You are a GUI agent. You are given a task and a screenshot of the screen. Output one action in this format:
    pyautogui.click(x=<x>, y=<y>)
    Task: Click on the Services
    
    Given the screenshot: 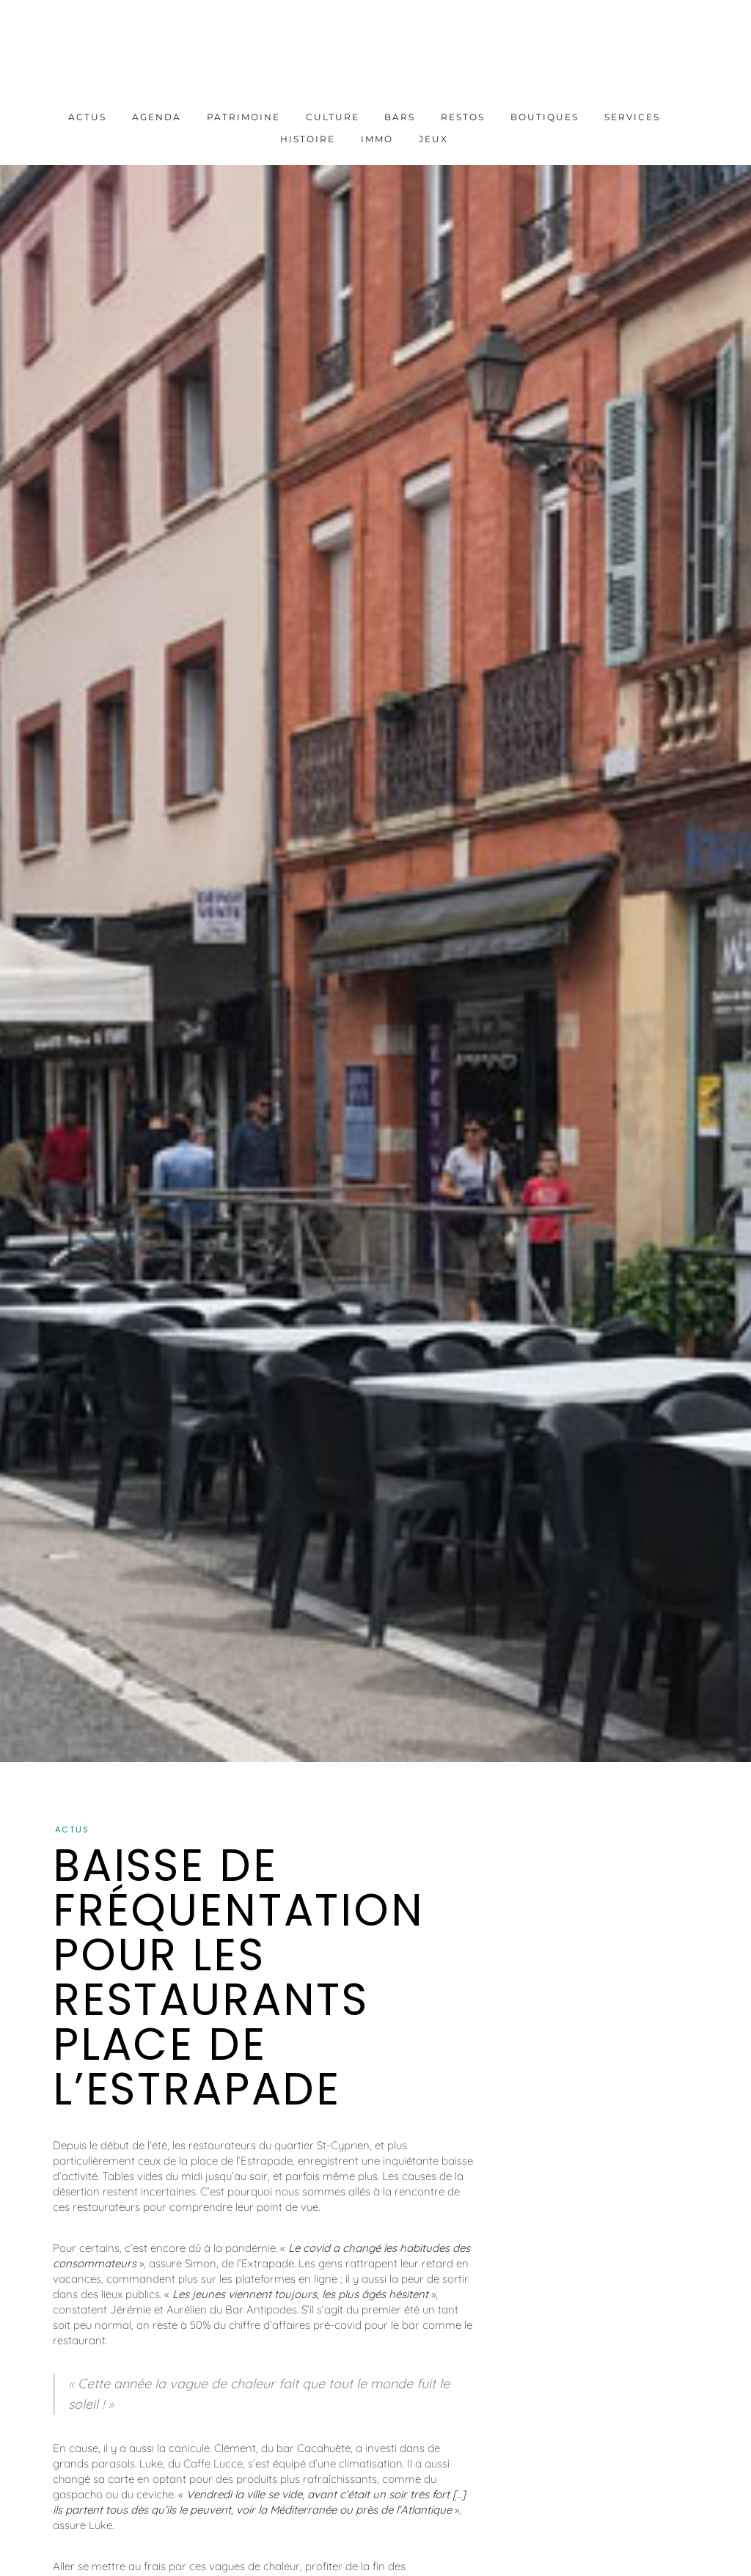 What is the action you would take?
    pyautogui.click(x=632, y=116)
    